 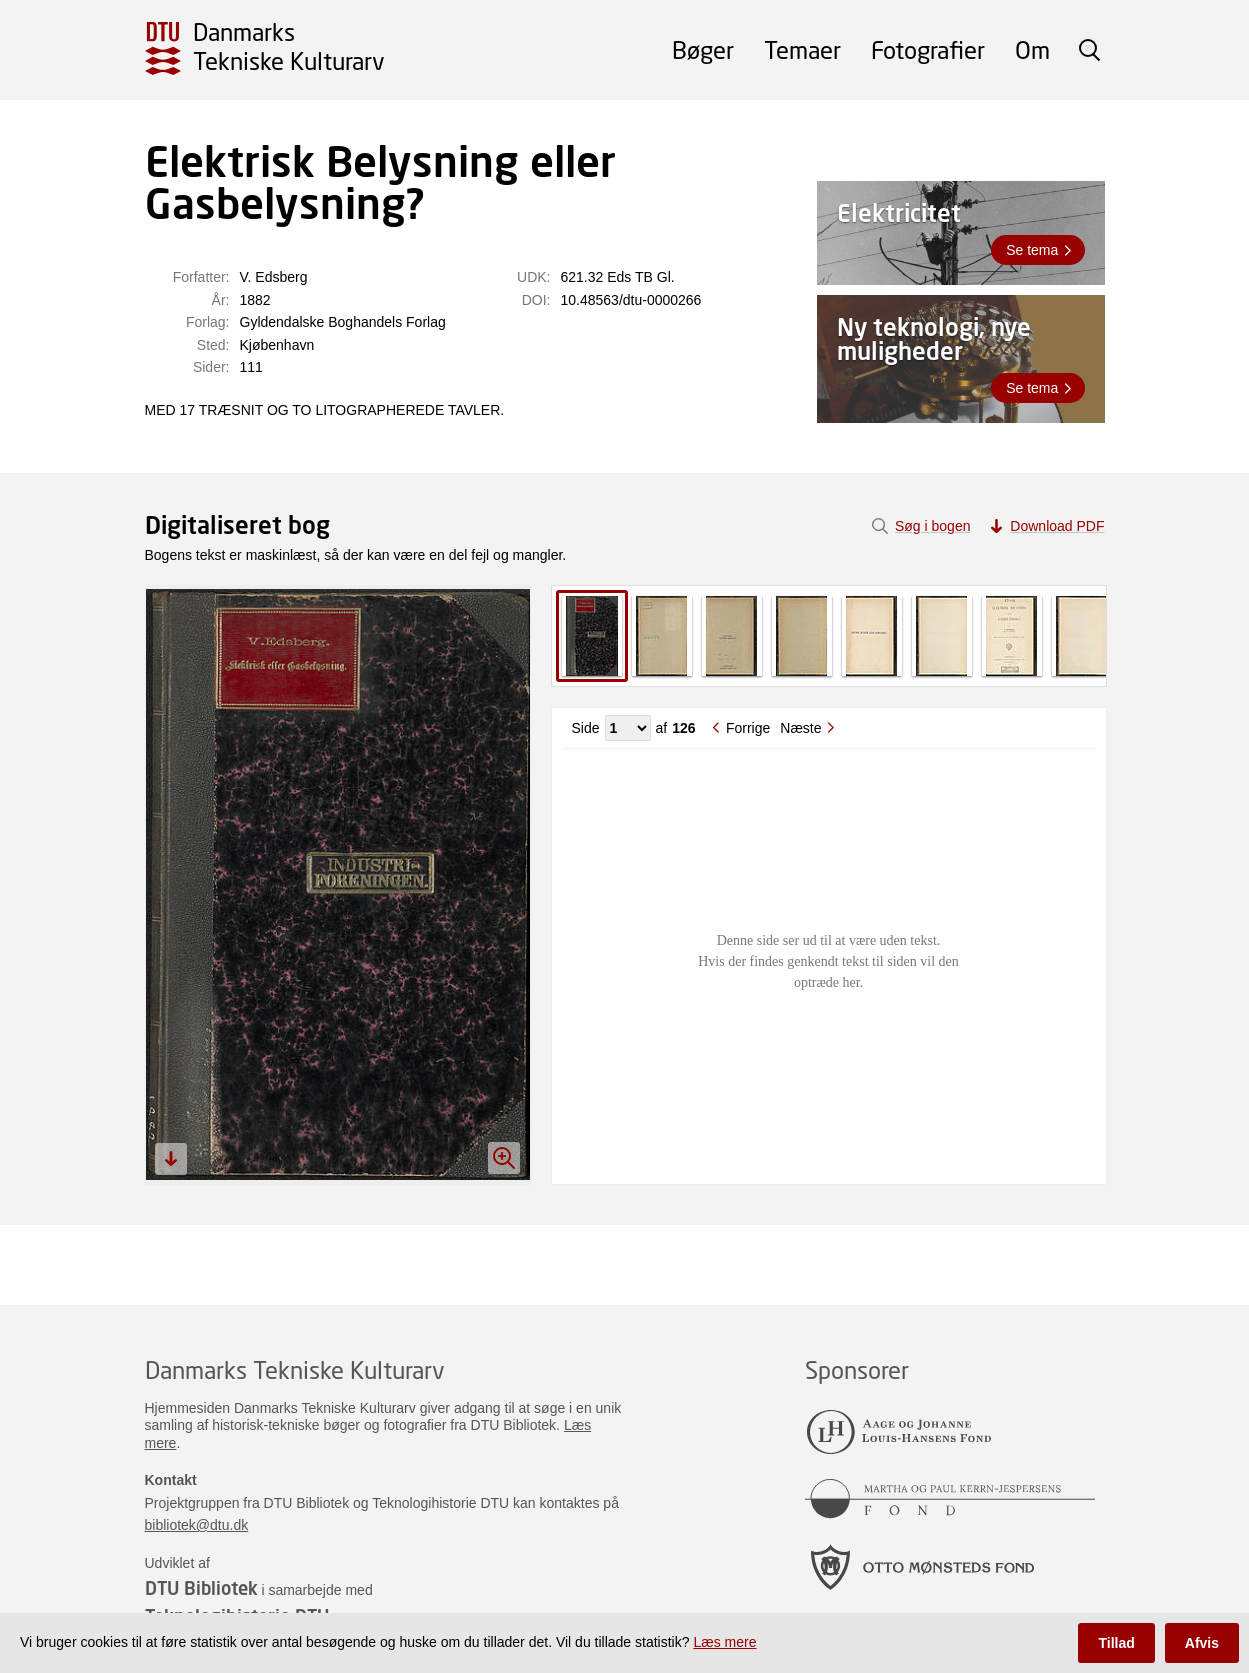 I want to click on Afvis, so click(x=1202, y=1643).